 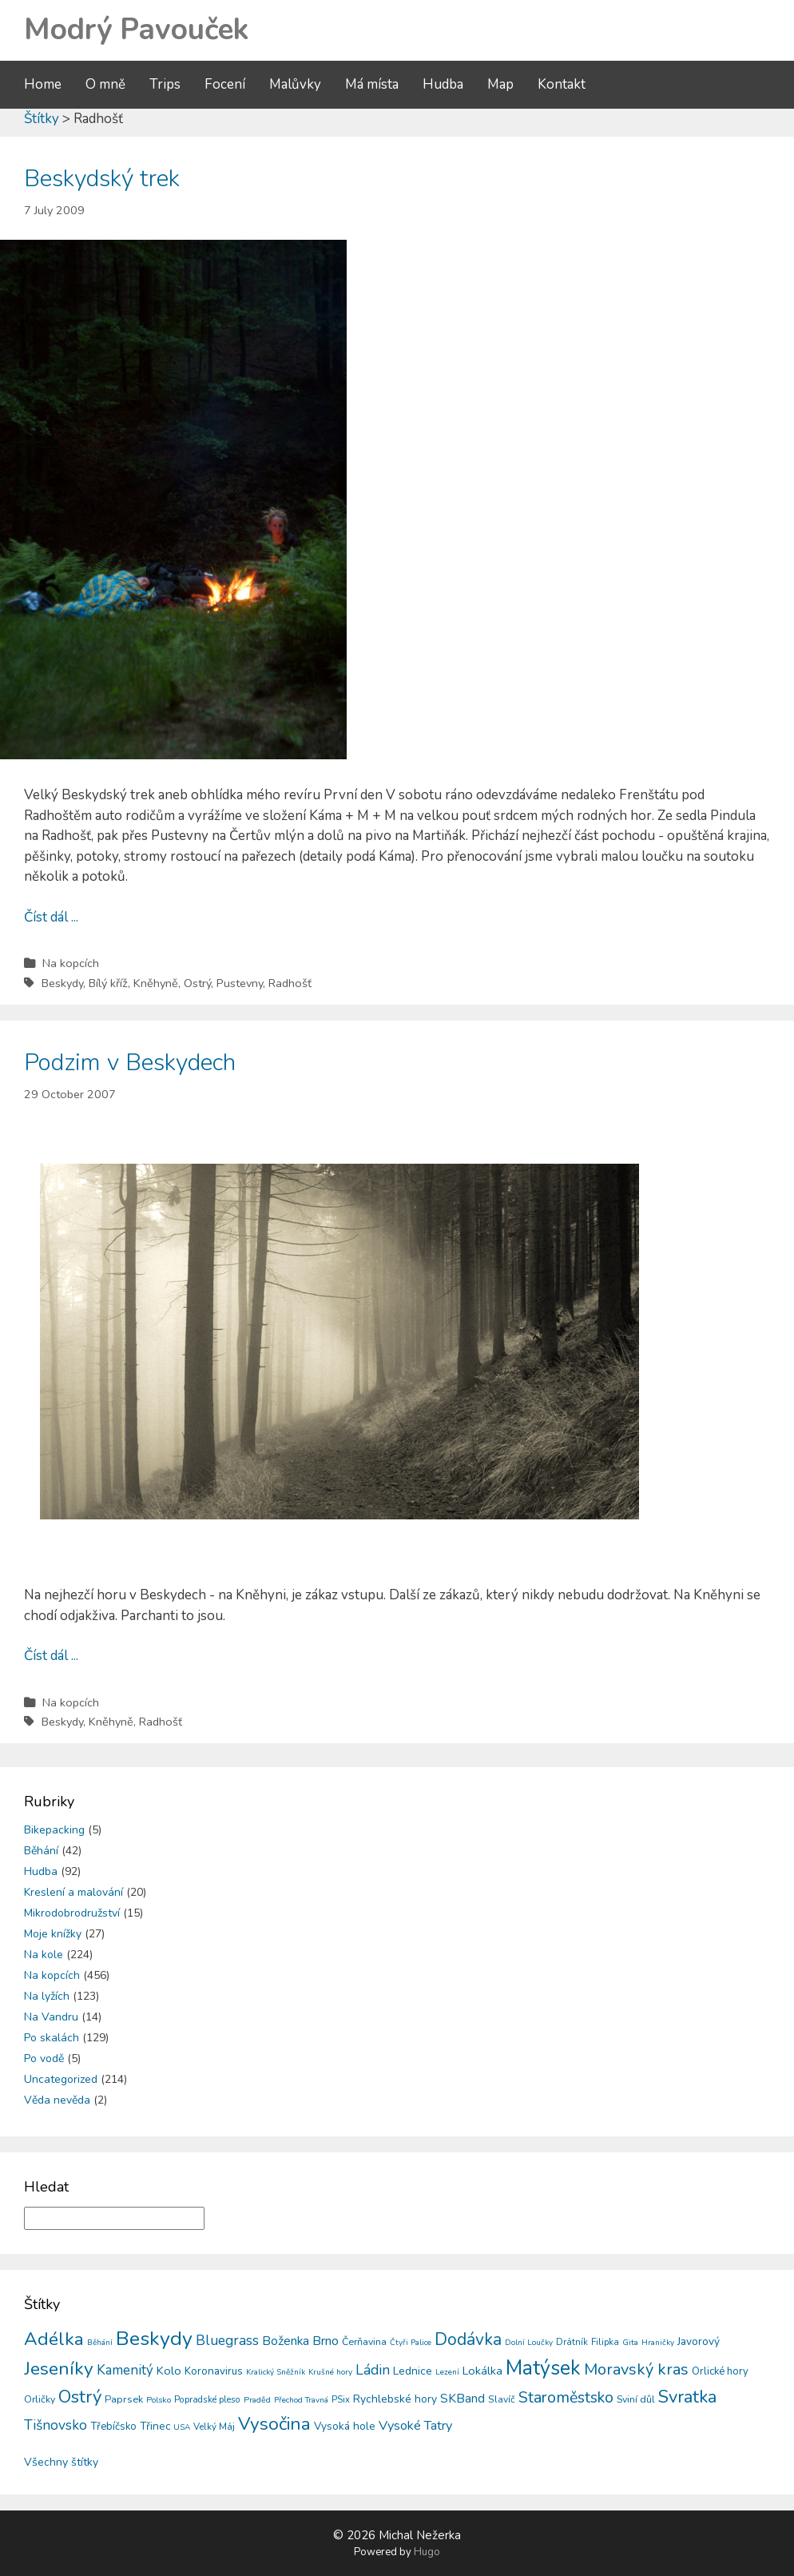 What do you see at coordinates (51, 917) in the screenshot?
I see `Číst dál ...` at bounding box center [51, 917].